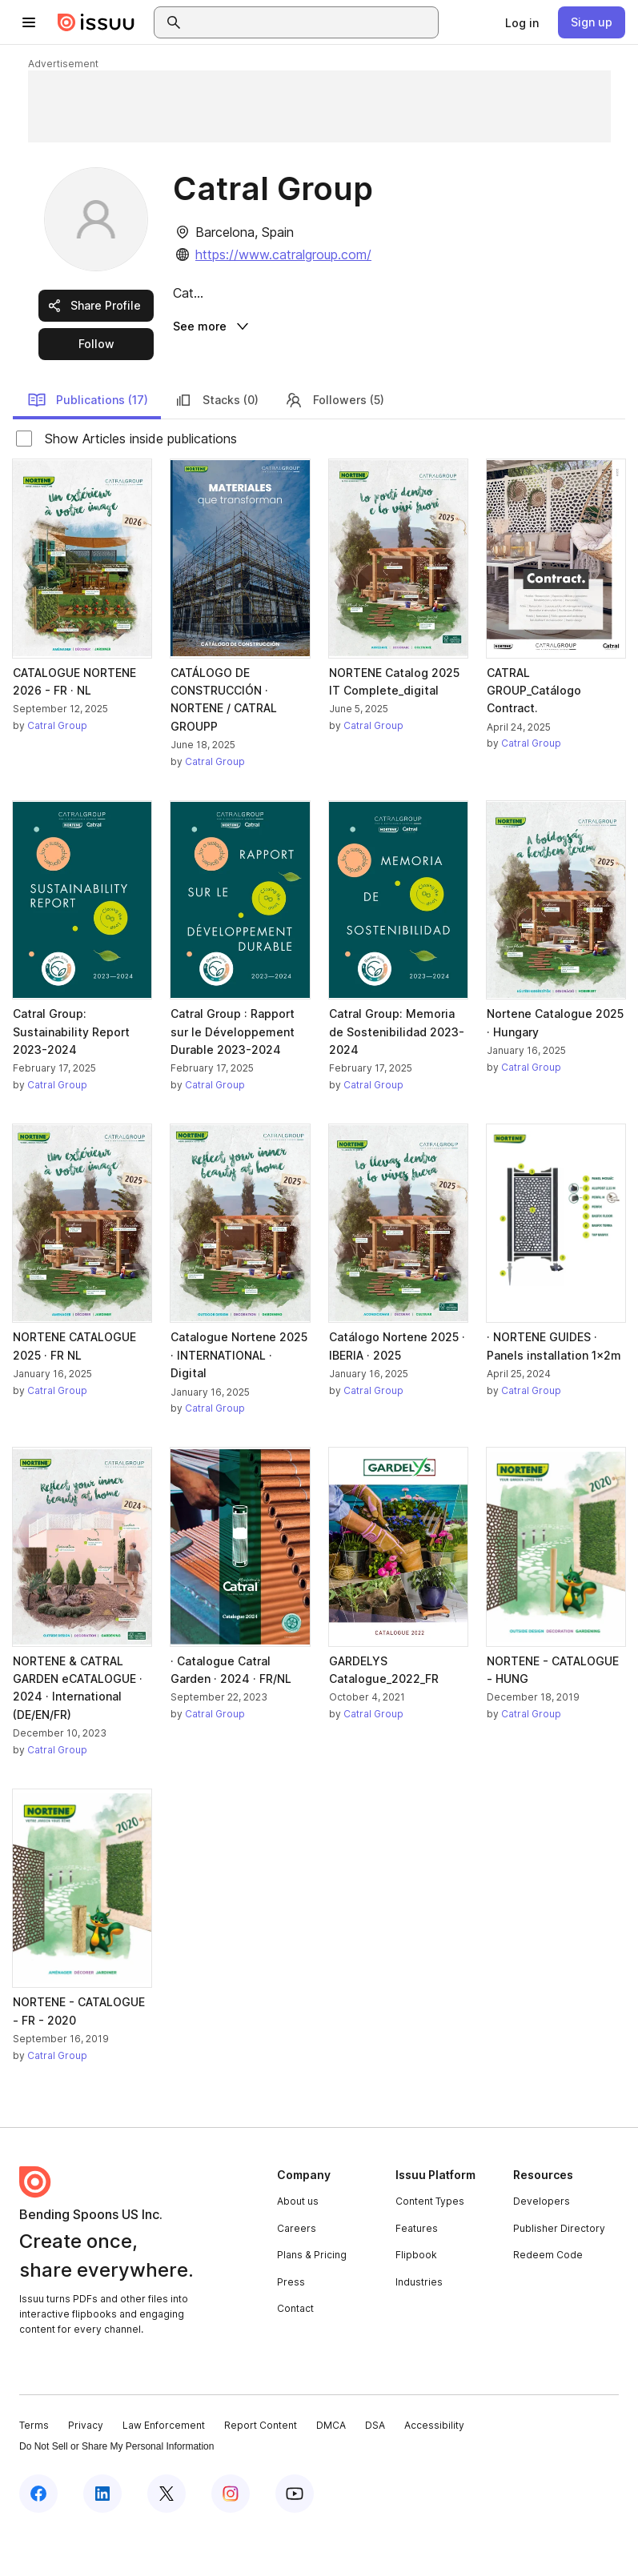  I want to click on Plans & Pricing, so click(312, 2299).